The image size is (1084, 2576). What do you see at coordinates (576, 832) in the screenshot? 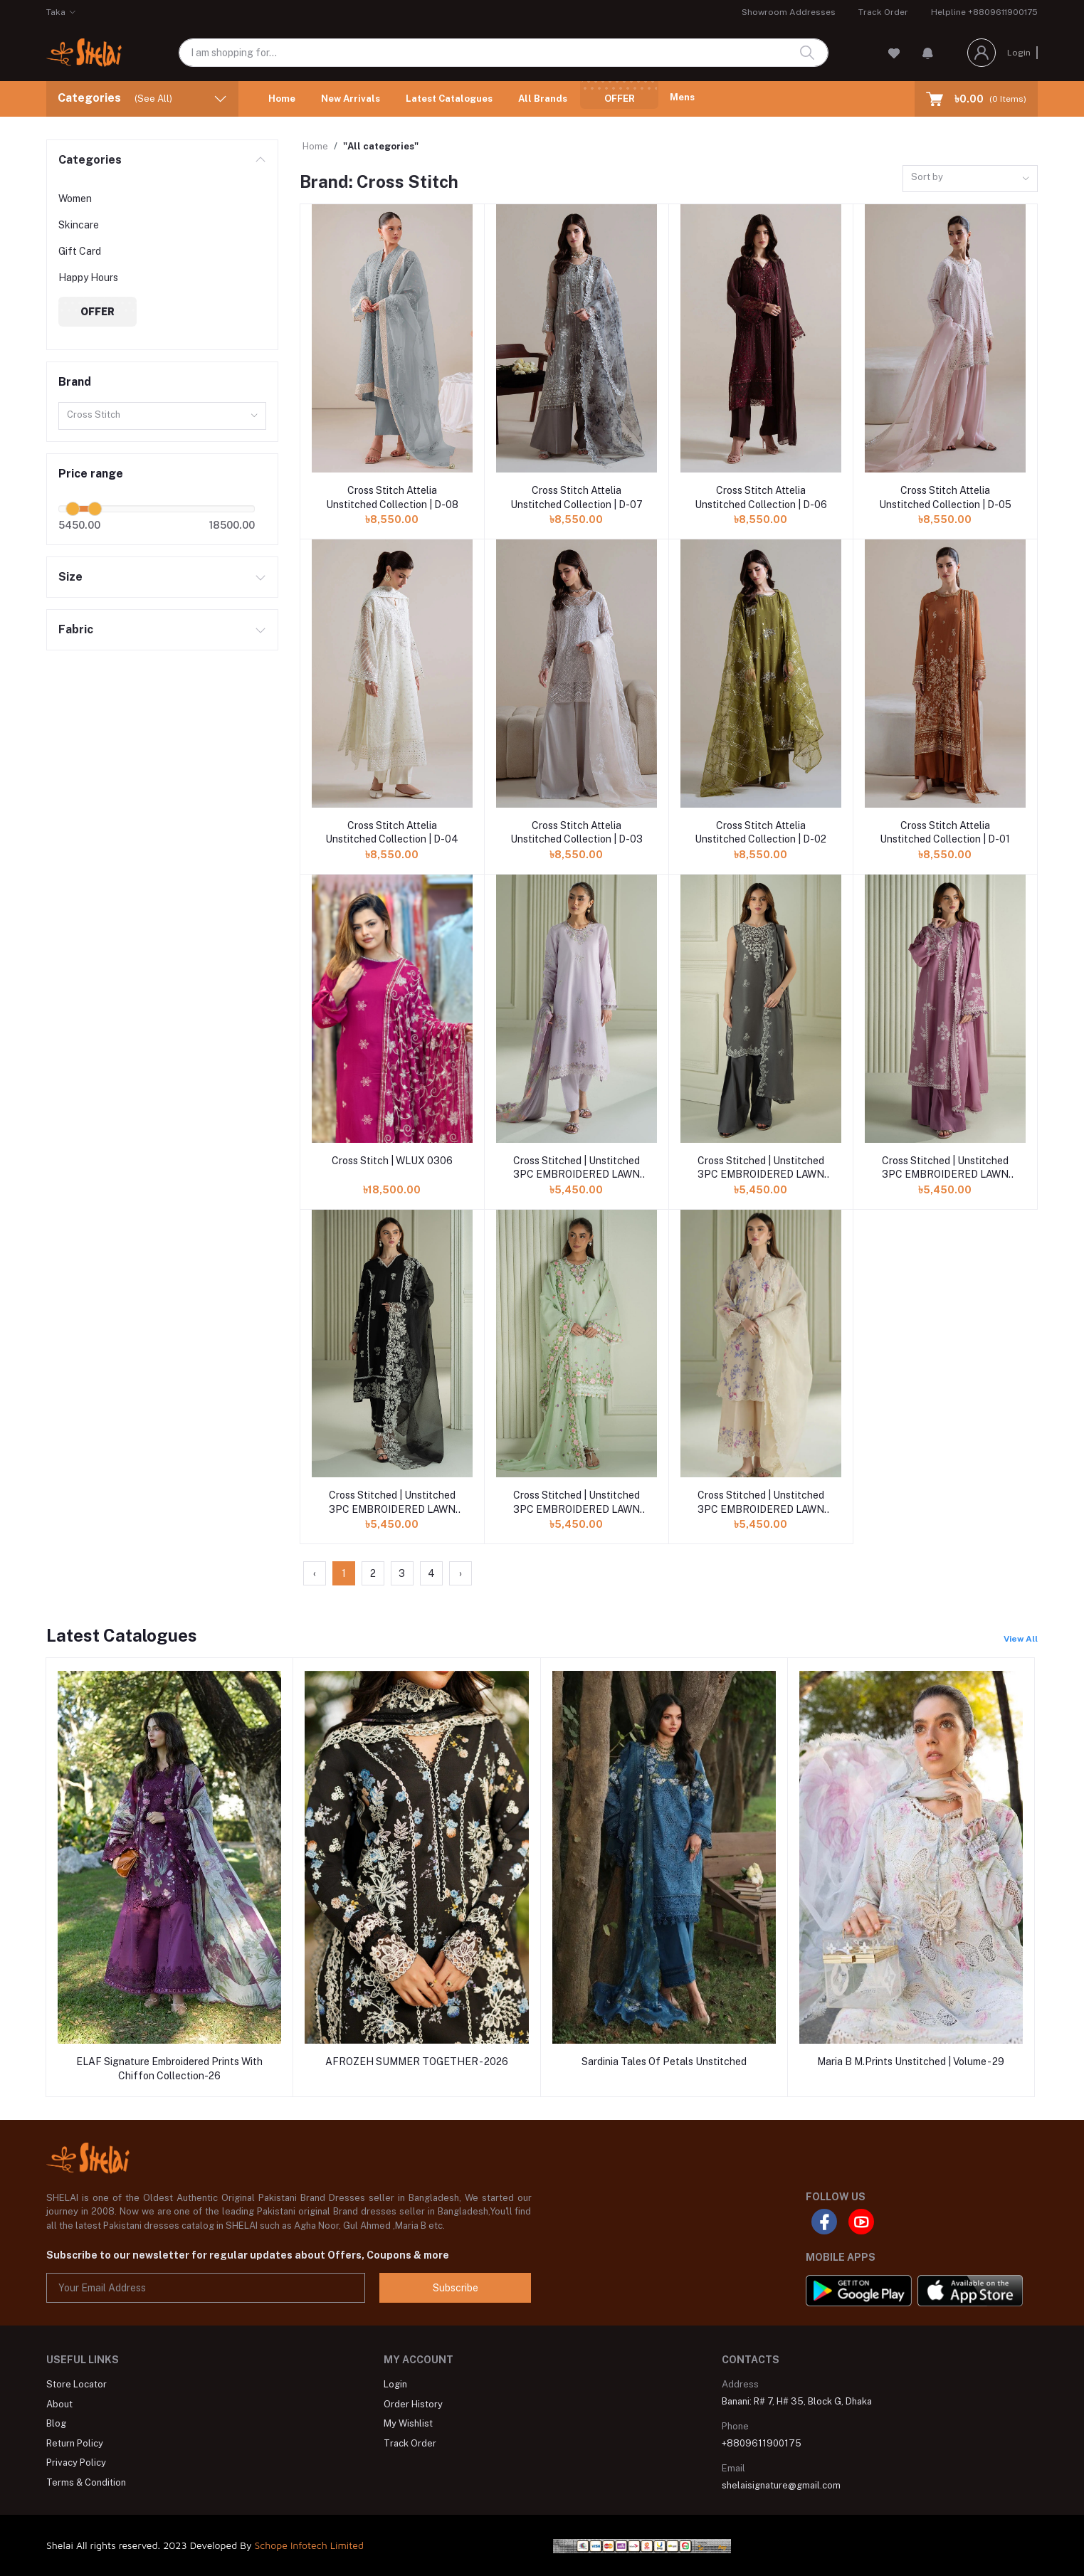
I see `Cross Stitch Attelia Unstitched Collection | D-03` at bounding box center [576, 832].